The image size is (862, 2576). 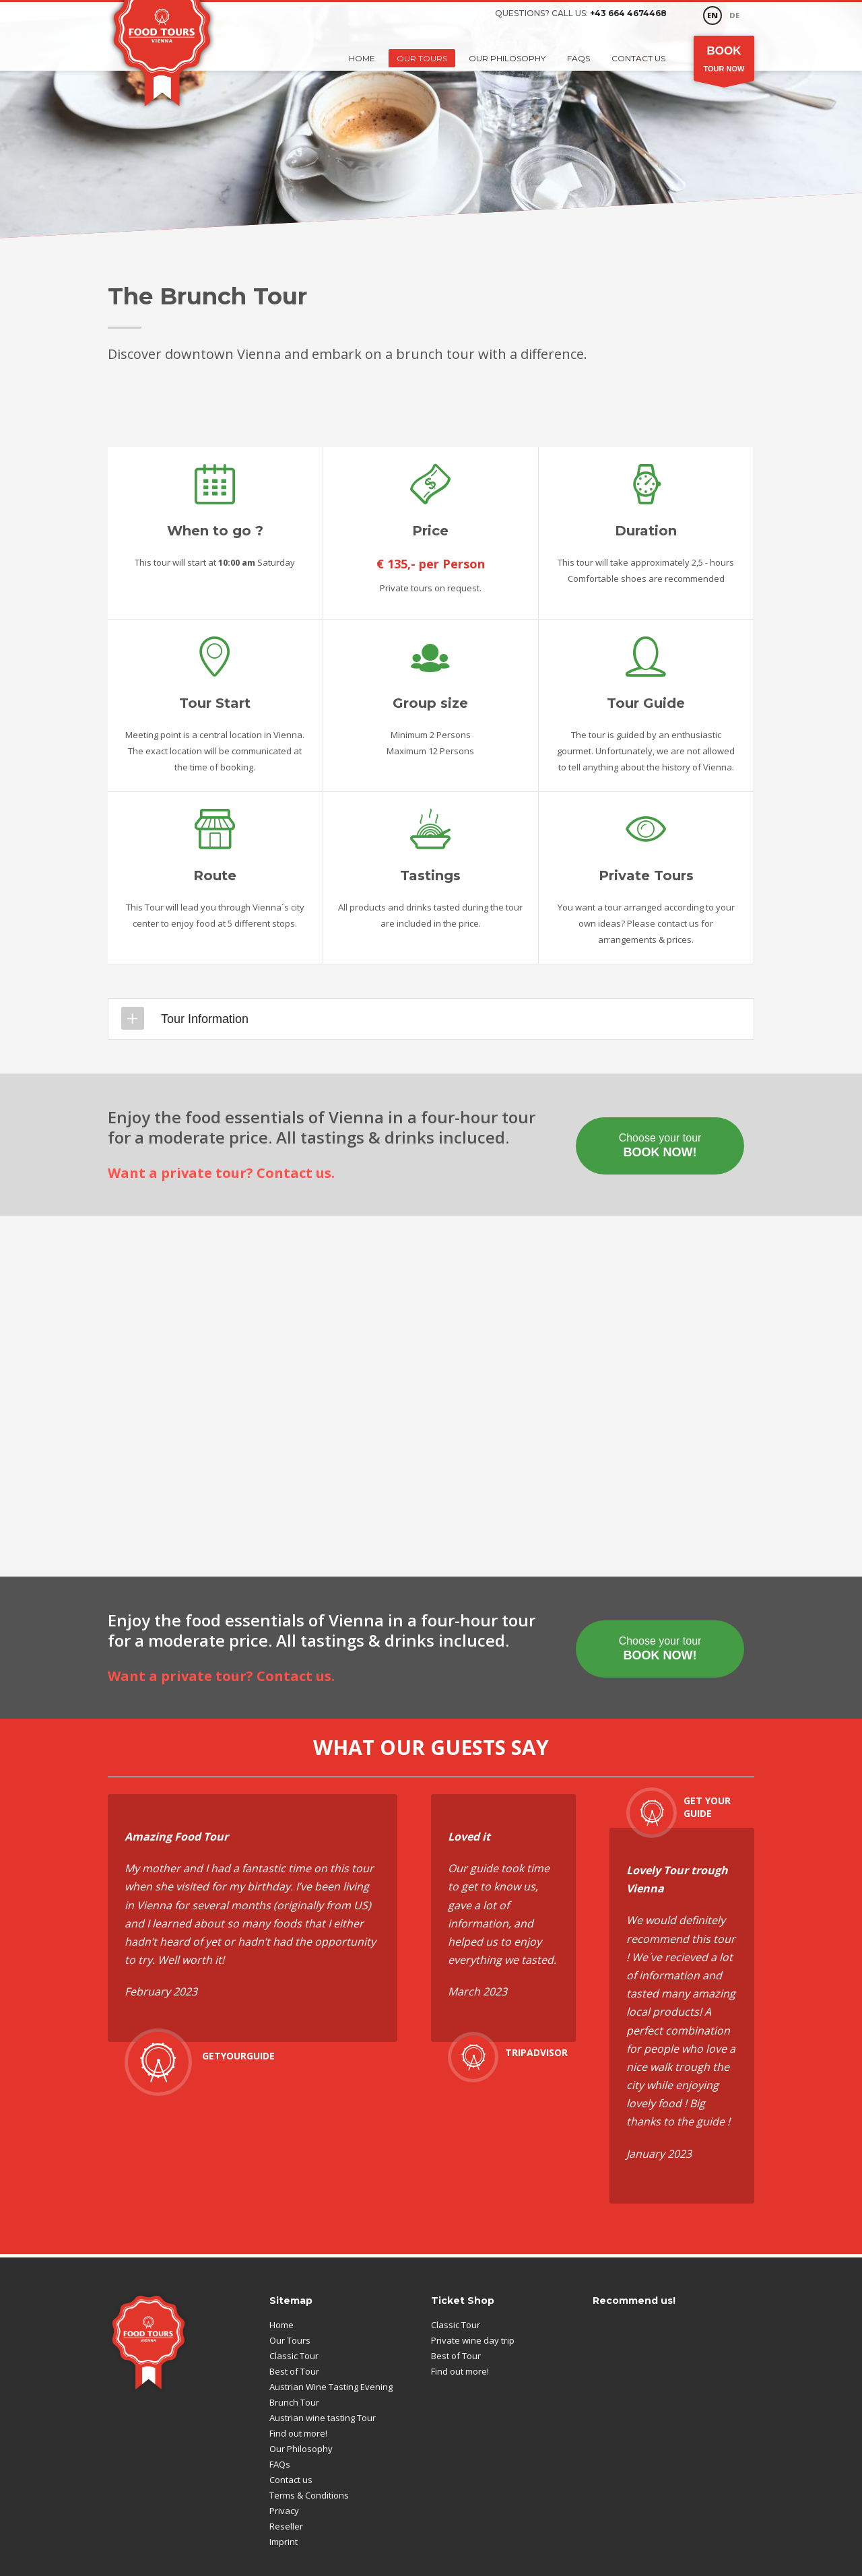 What do you see at coordinates (712, 15) in the screenshot?
I see `EN` at bounding box center [712, 15].